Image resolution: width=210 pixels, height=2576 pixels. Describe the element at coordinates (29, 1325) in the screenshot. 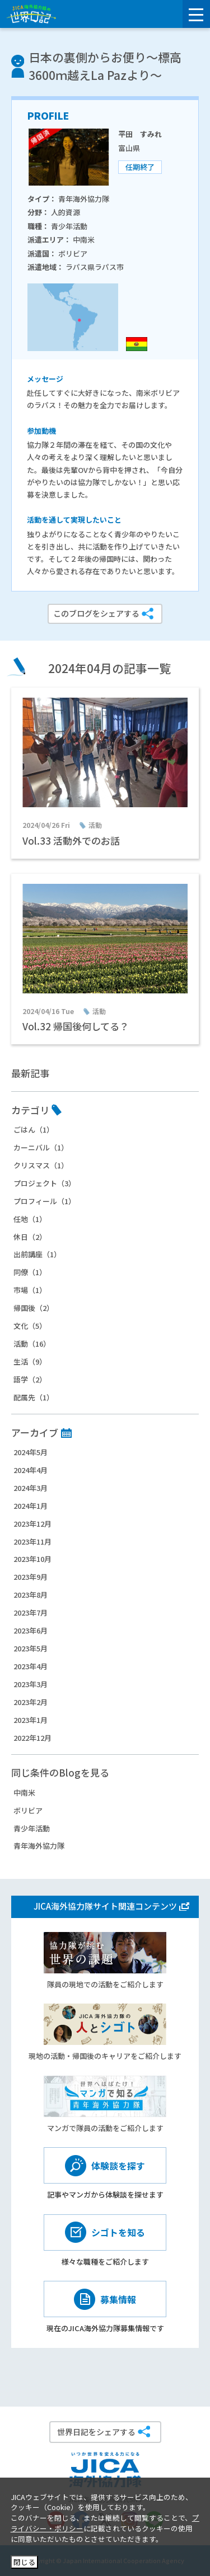

I see `文化（5）` at that location.